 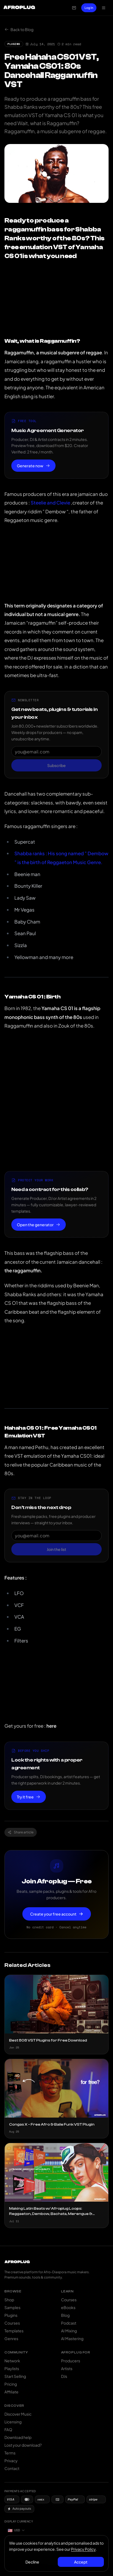 What do you see at coordinates (18, 29) in the screenshot?
I see `Back to Blog` at bounding box center [18, 29].